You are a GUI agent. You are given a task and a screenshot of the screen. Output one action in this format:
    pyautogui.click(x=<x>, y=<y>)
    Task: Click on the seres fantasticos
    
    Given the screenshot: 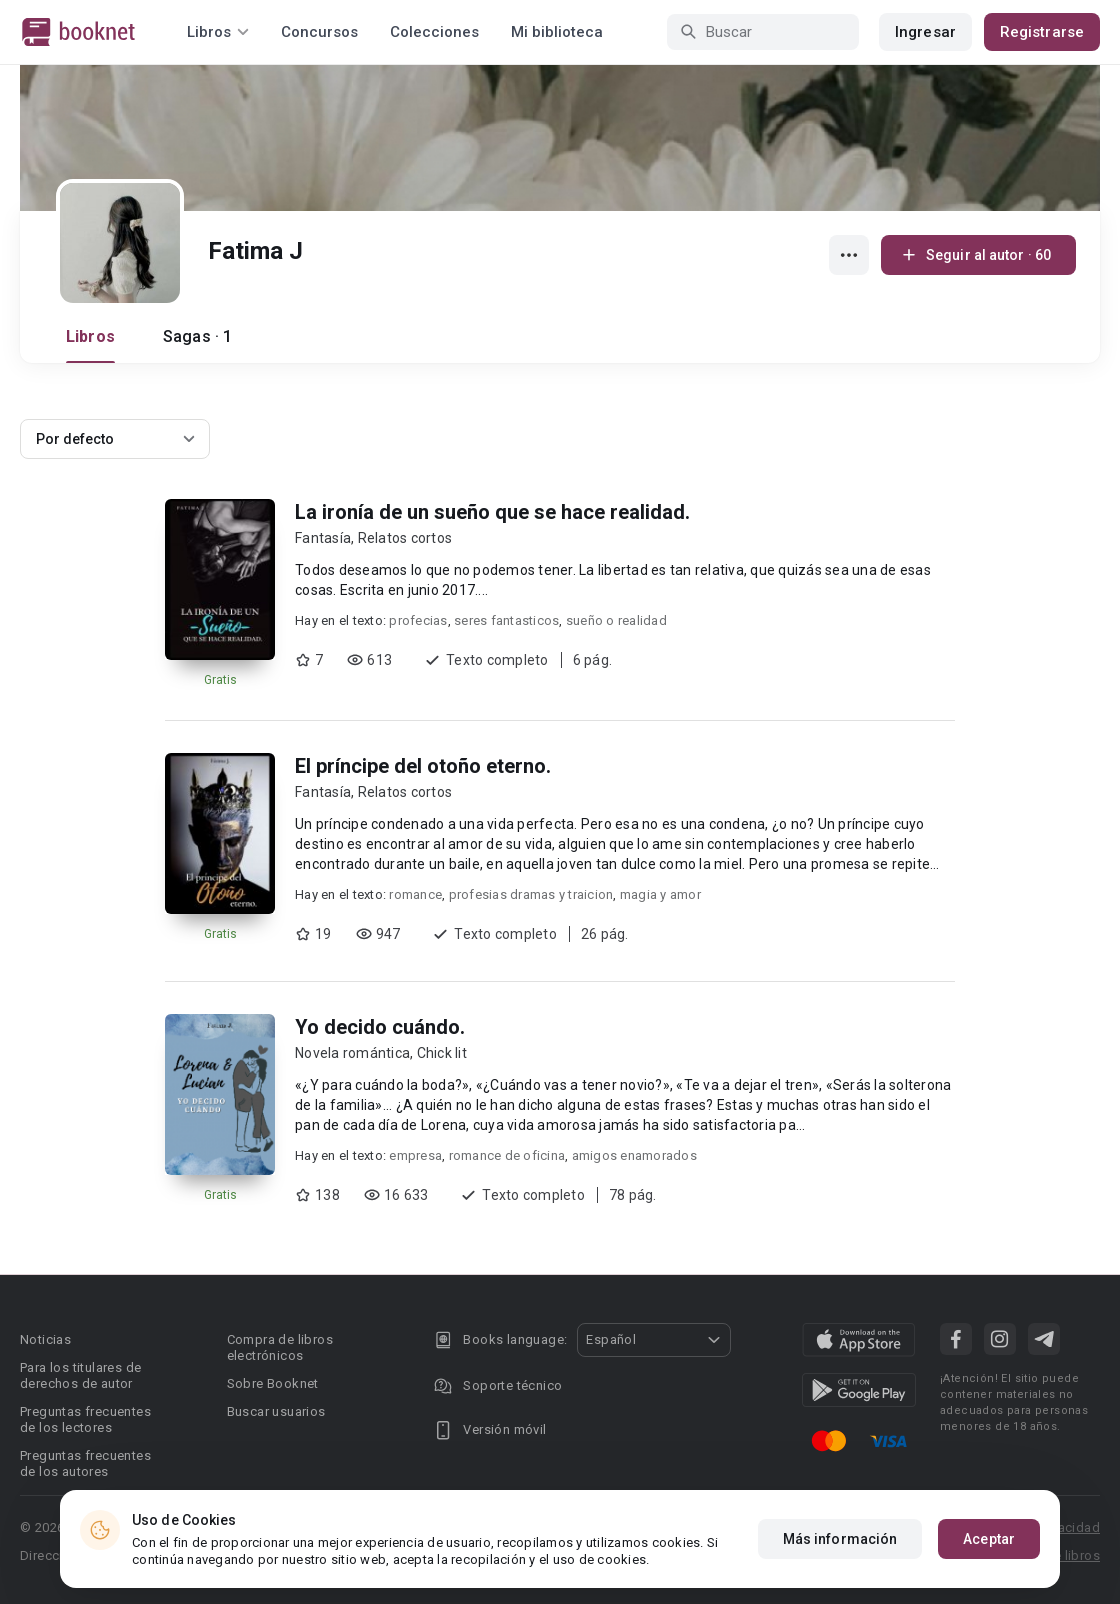 What is the action you would take?
    pyautogui.click(x=506, y=620)
    